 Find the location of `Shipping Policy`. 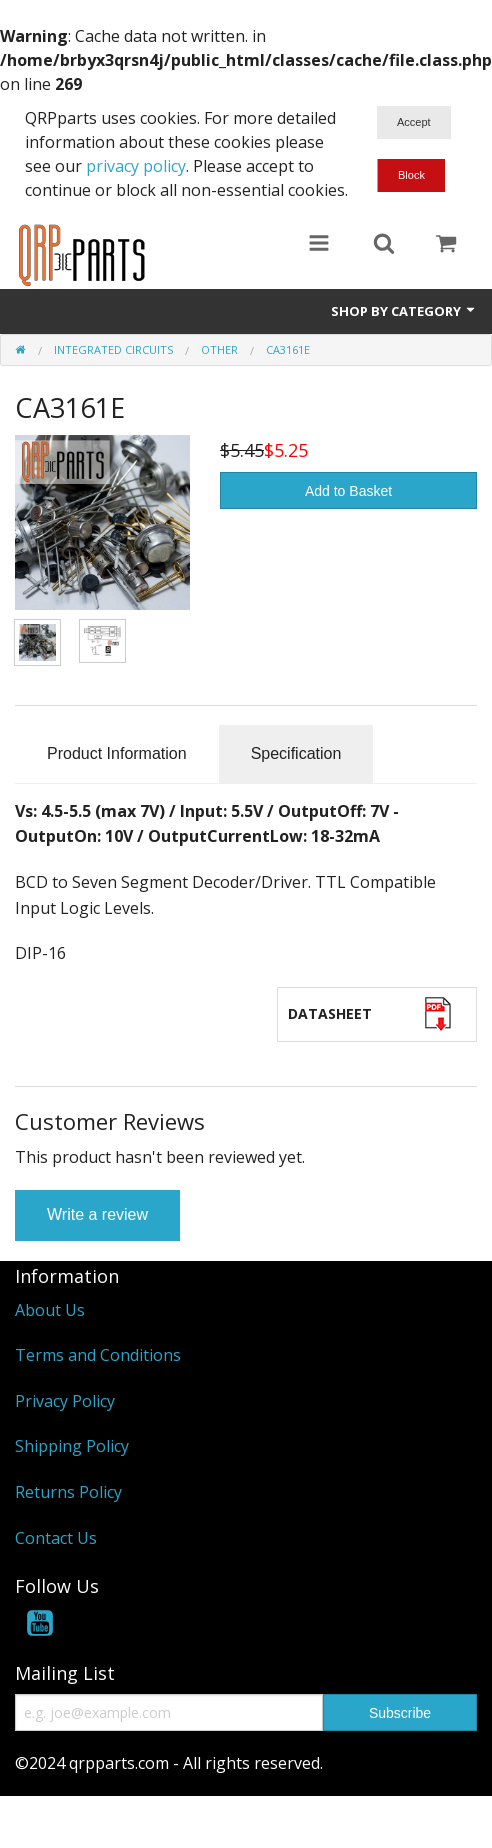

Shipping Policy is located at coordinates (72, 1446).